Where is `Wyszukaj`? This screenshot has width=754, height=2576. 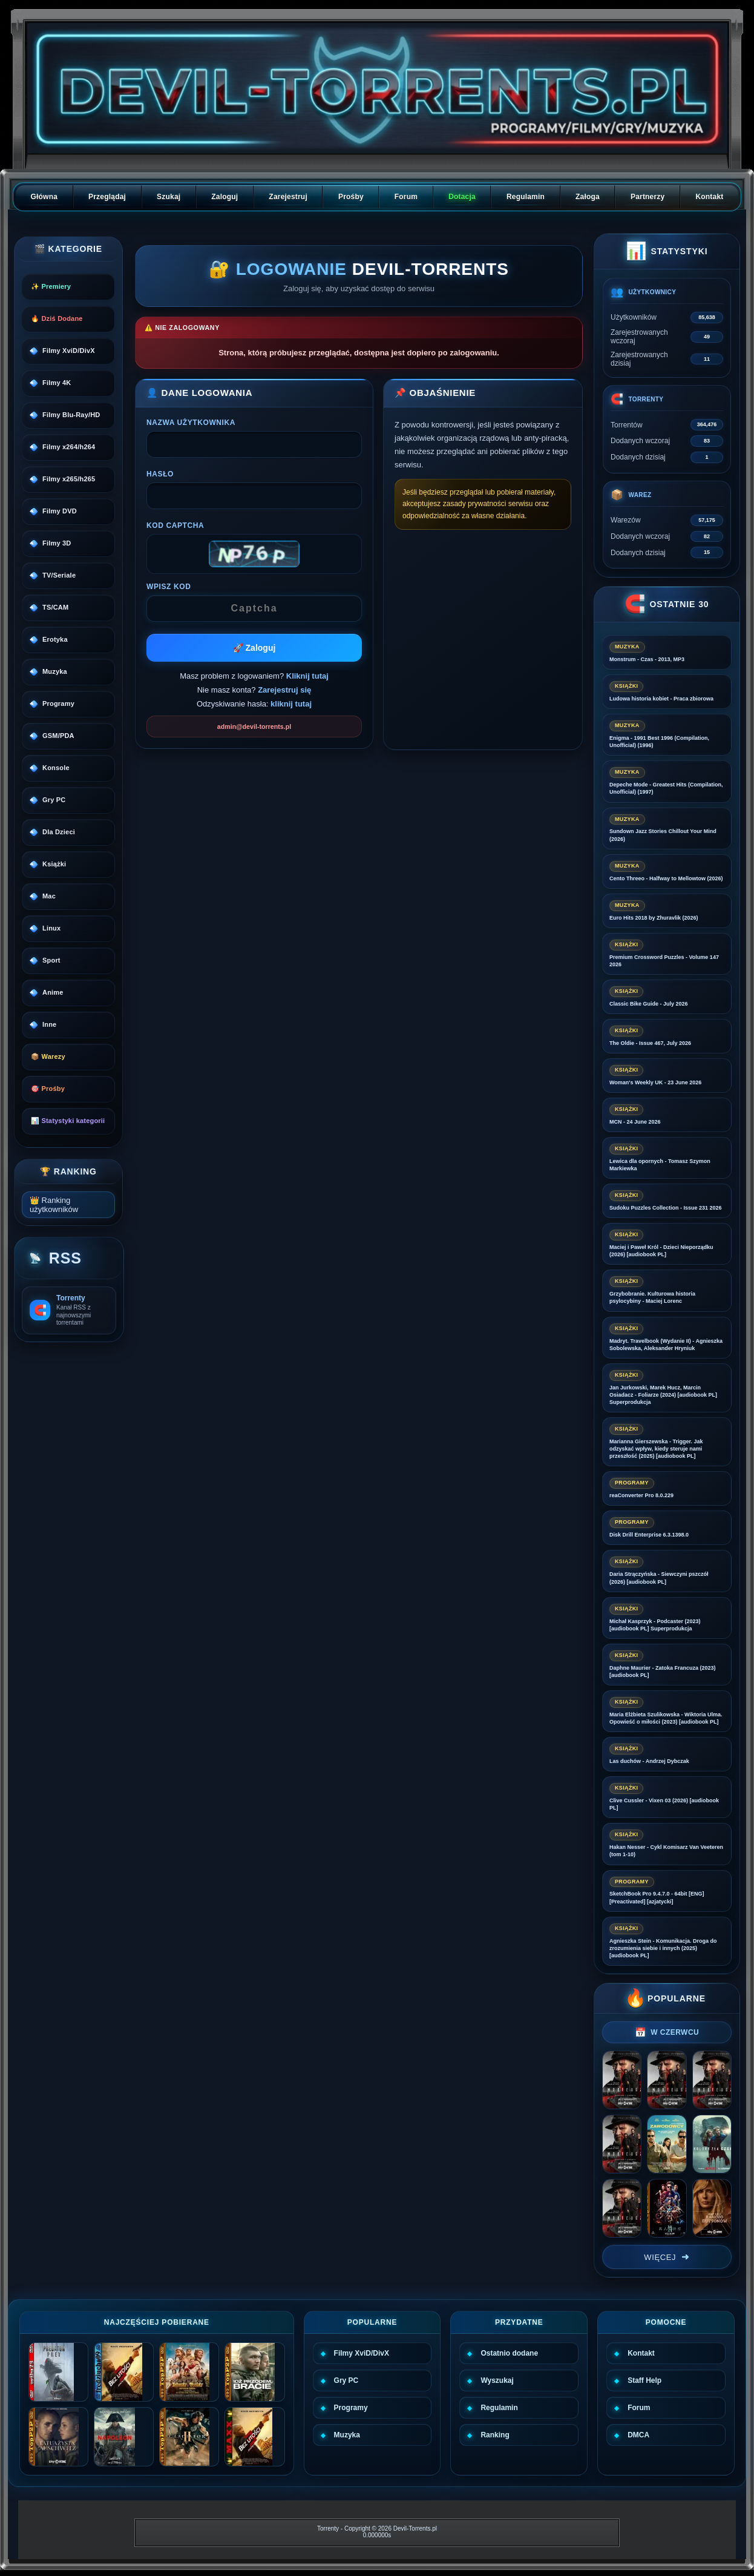
Wyszukaj is located at coordinates (496, 2380).